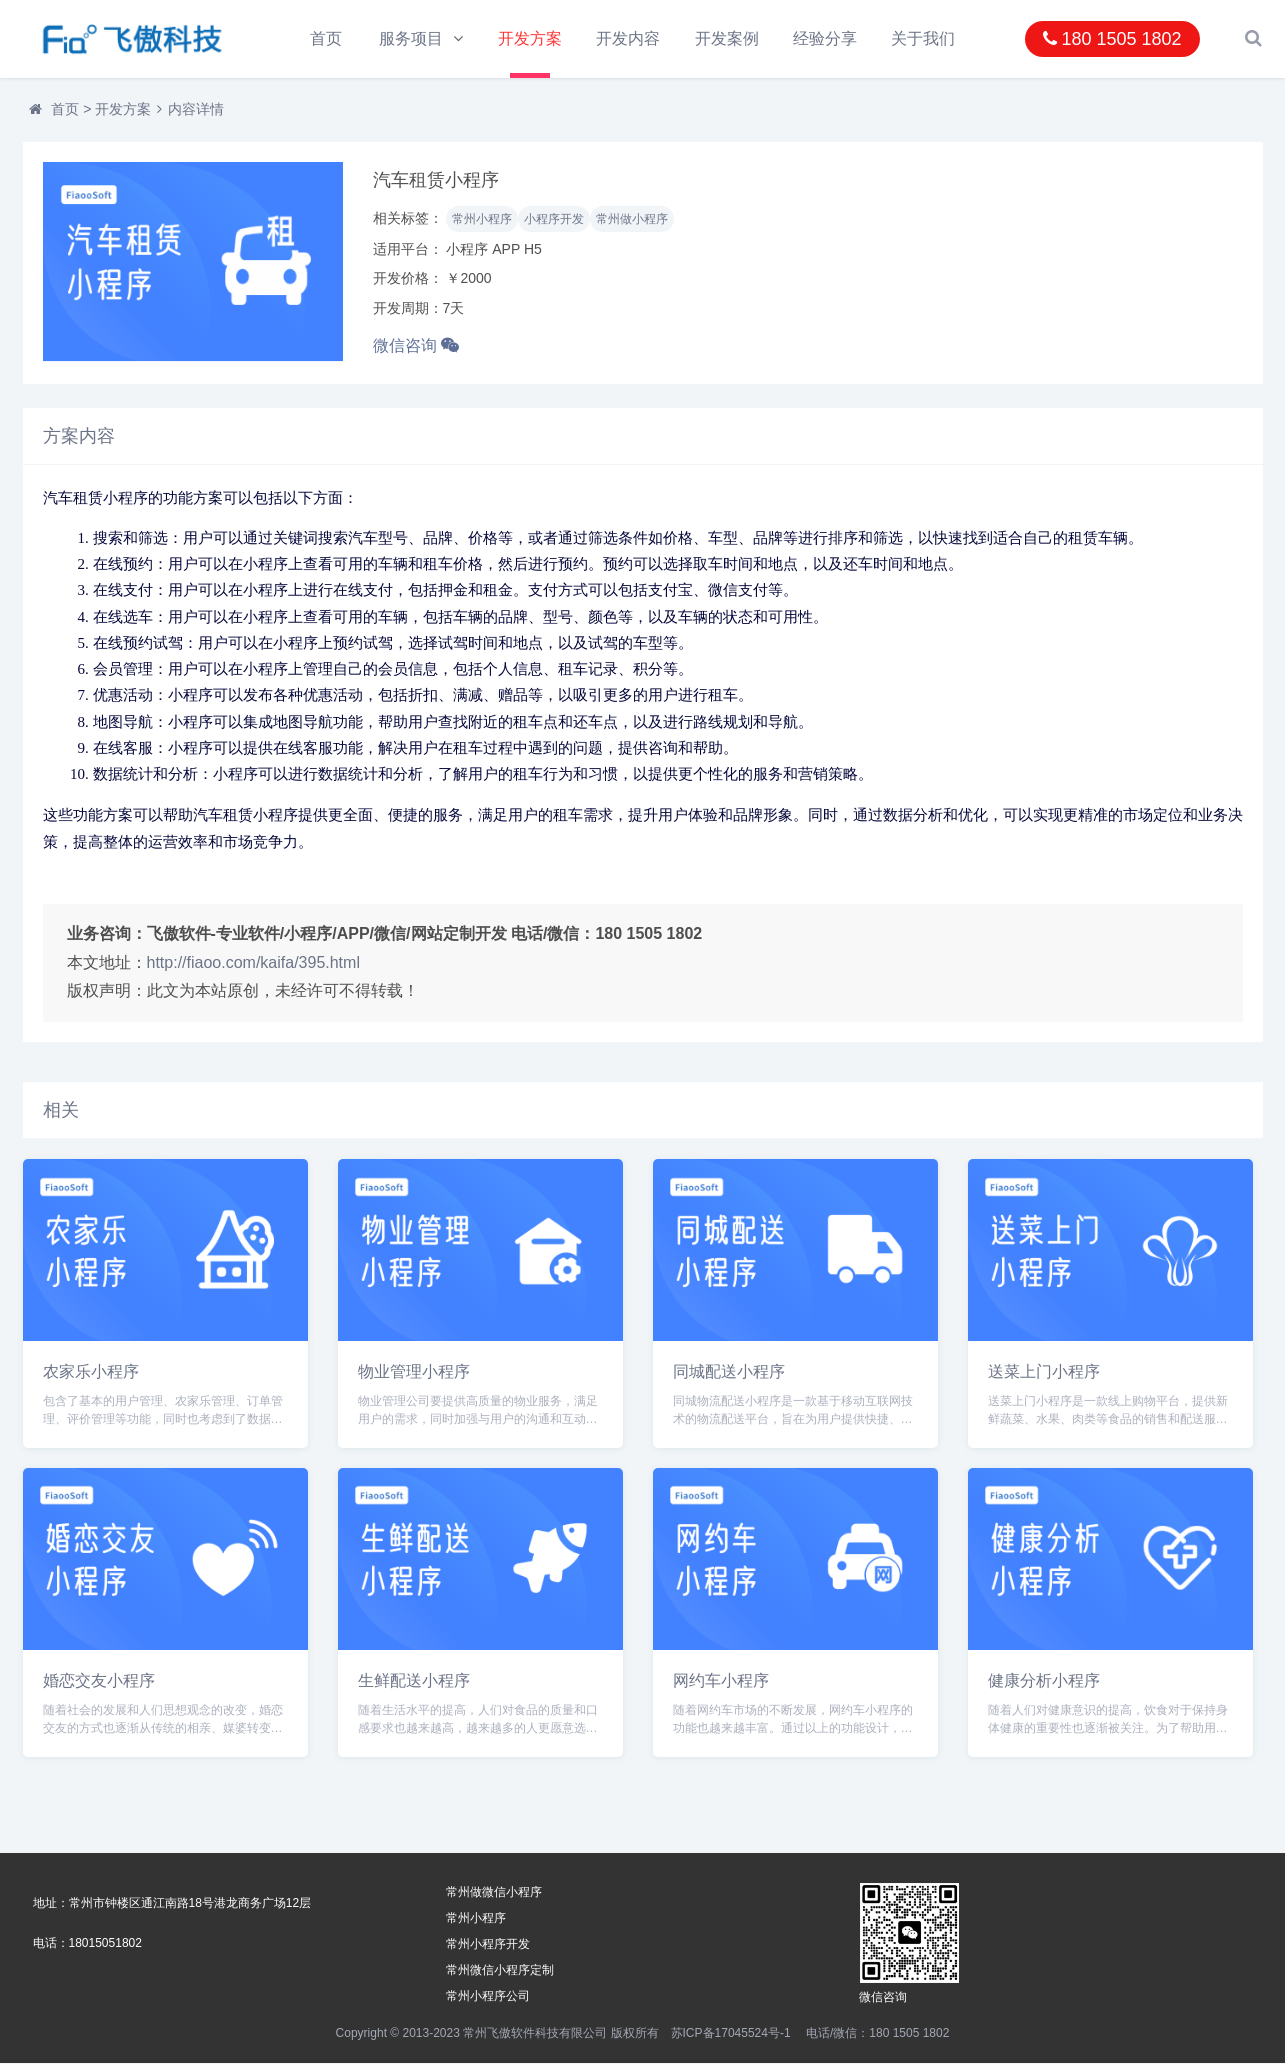 The height and width of the screenshot is (2064, 1285). Describe the element at coordinates (494, 1893) in the screenshot. I see `常州做微信小程序` at that location.